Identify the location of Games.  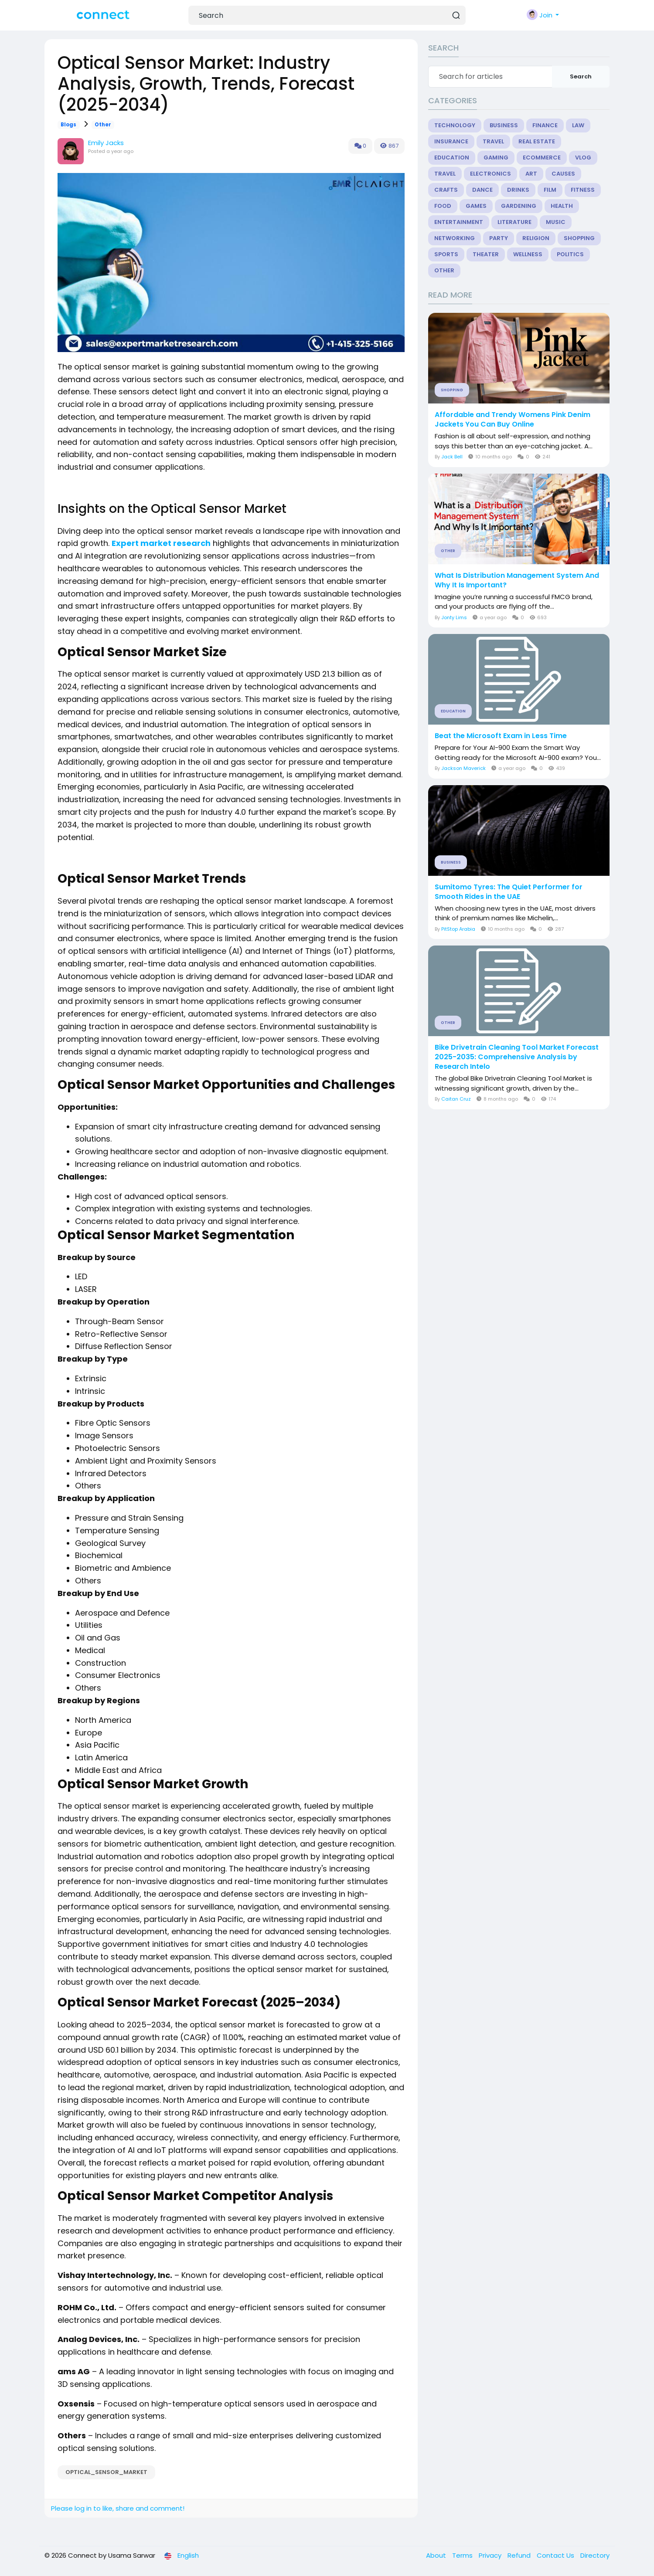
(476, 206).